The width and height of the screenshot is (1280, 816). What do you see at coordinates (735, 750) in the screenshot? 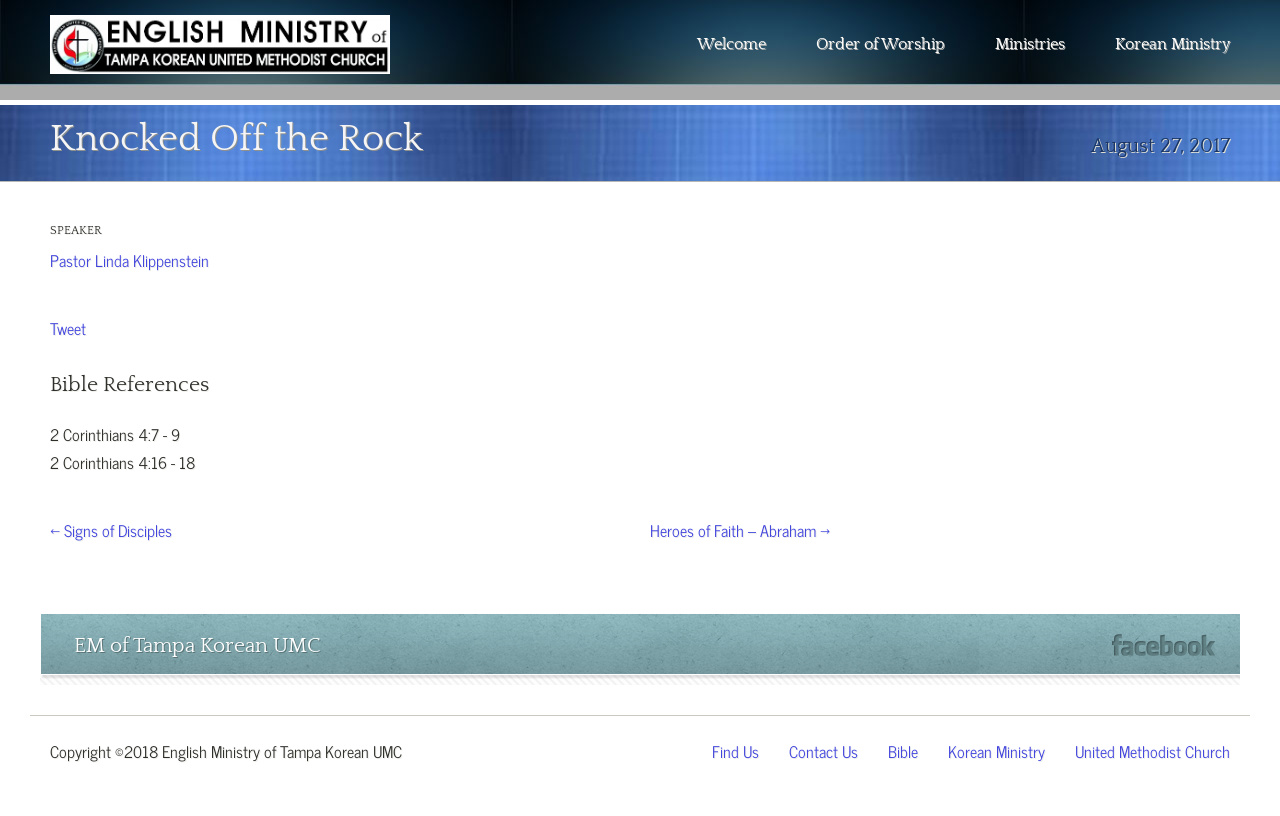
I see `Find Us` at bounding box center [735, 750].